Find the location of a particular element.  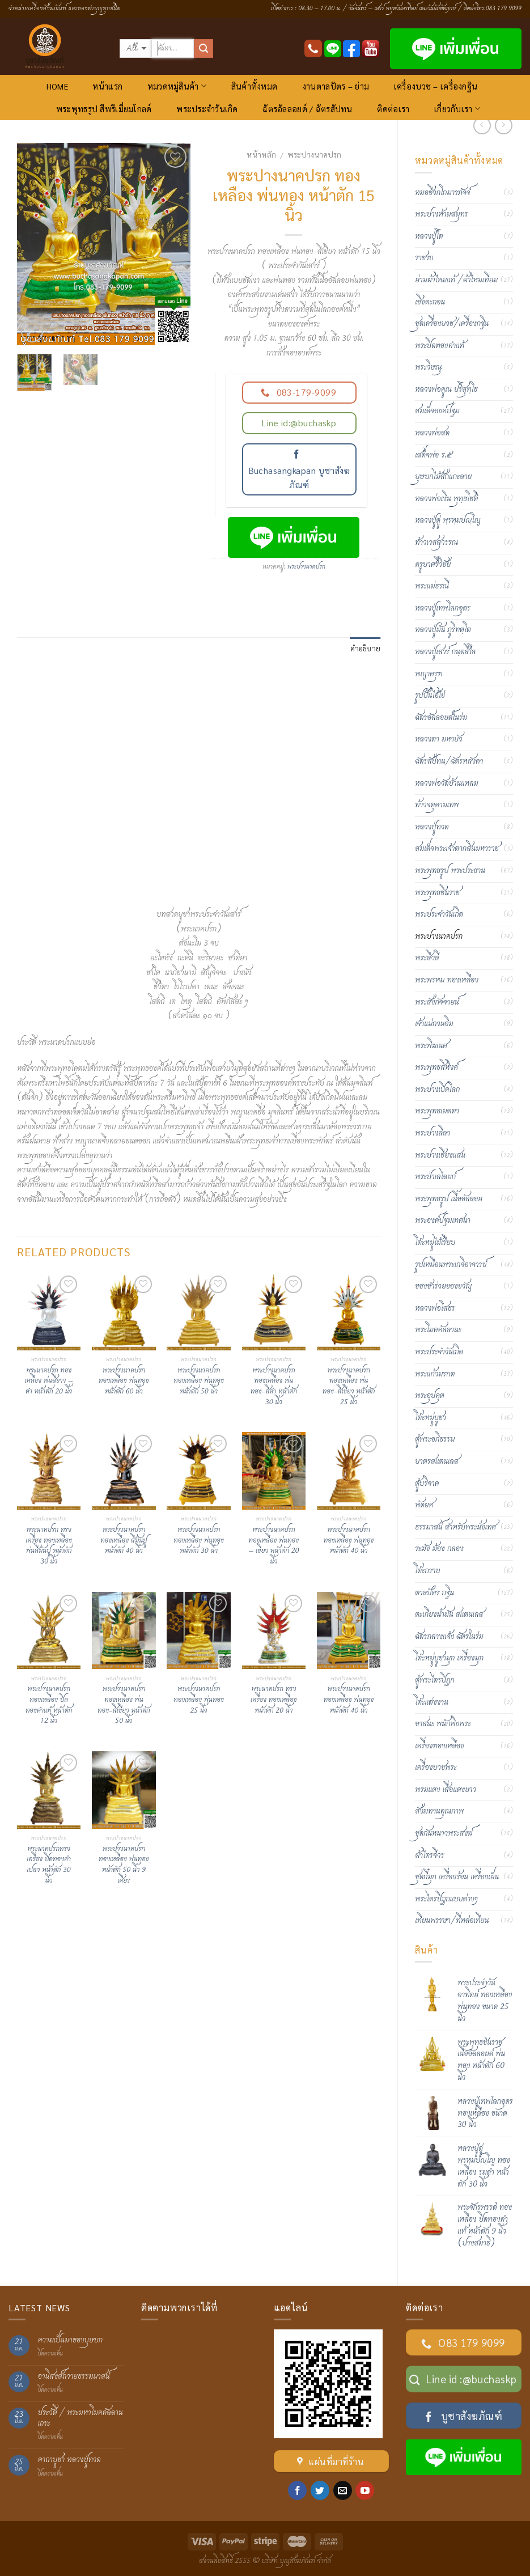

พระปางนาคปรกทองเหลือง พ่นทอง 25 นิ้ว is located at coordinates (198, 1700).